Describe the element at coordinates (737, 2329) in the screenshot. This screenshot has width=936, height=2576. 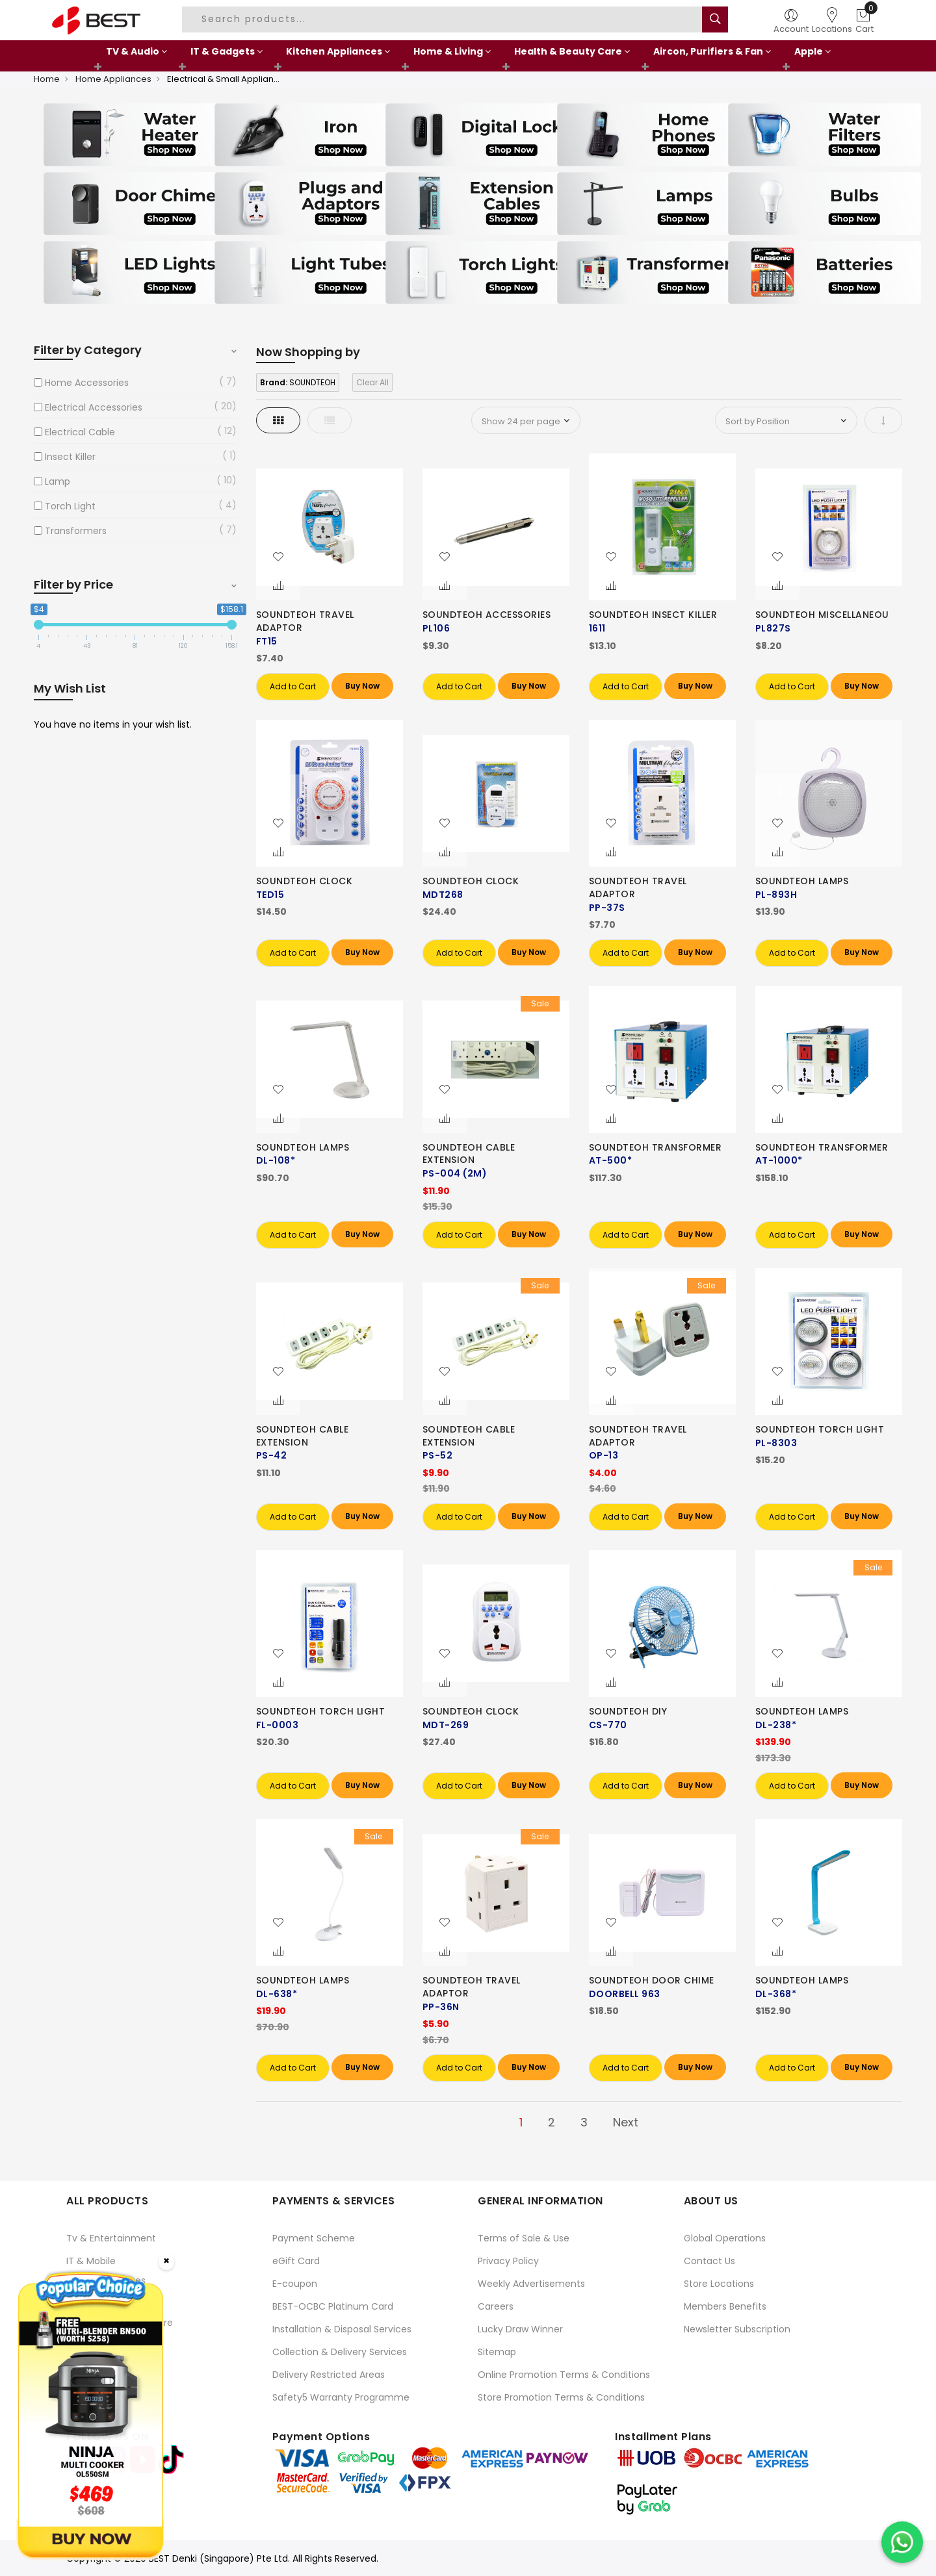
I see `Newsletter Subscription` at that location.